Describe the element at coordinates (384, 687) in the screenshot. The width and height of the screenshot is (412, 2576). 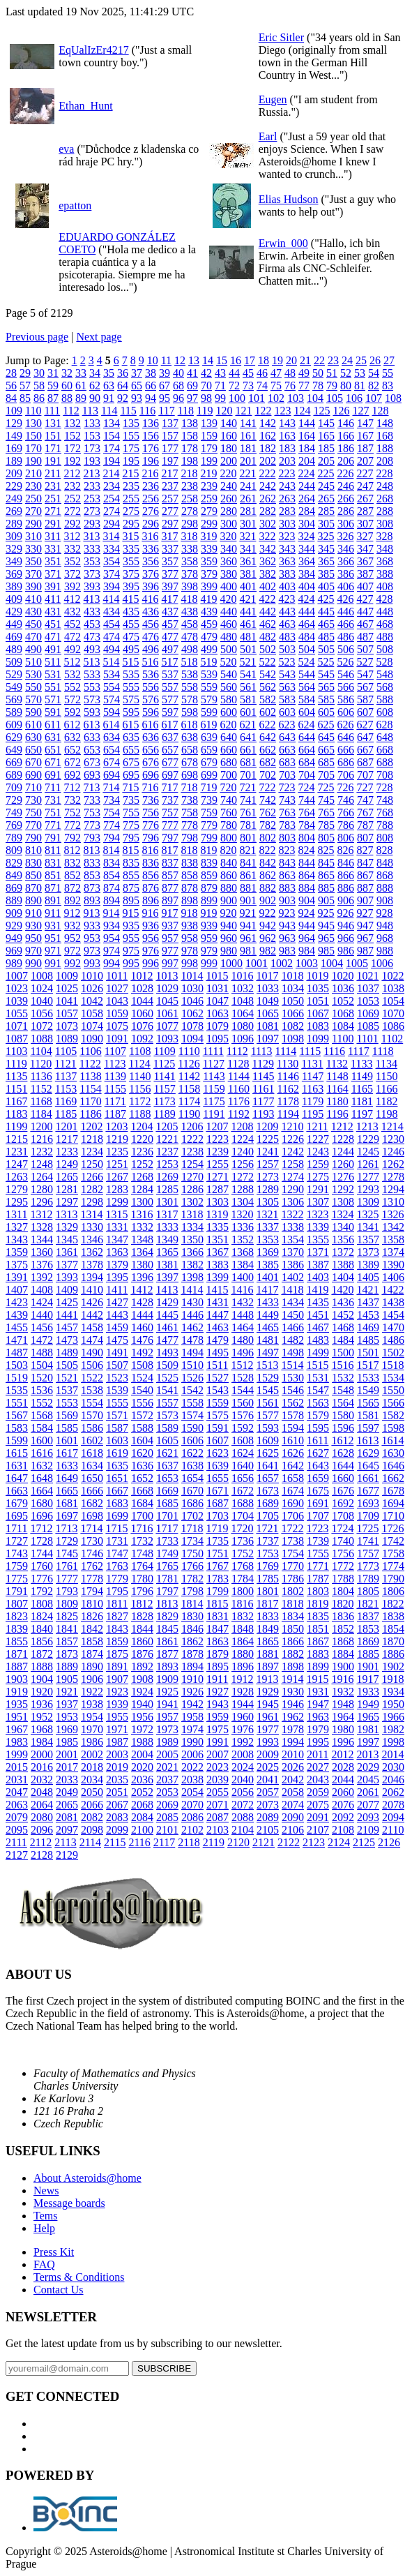
I see `568` at that location.